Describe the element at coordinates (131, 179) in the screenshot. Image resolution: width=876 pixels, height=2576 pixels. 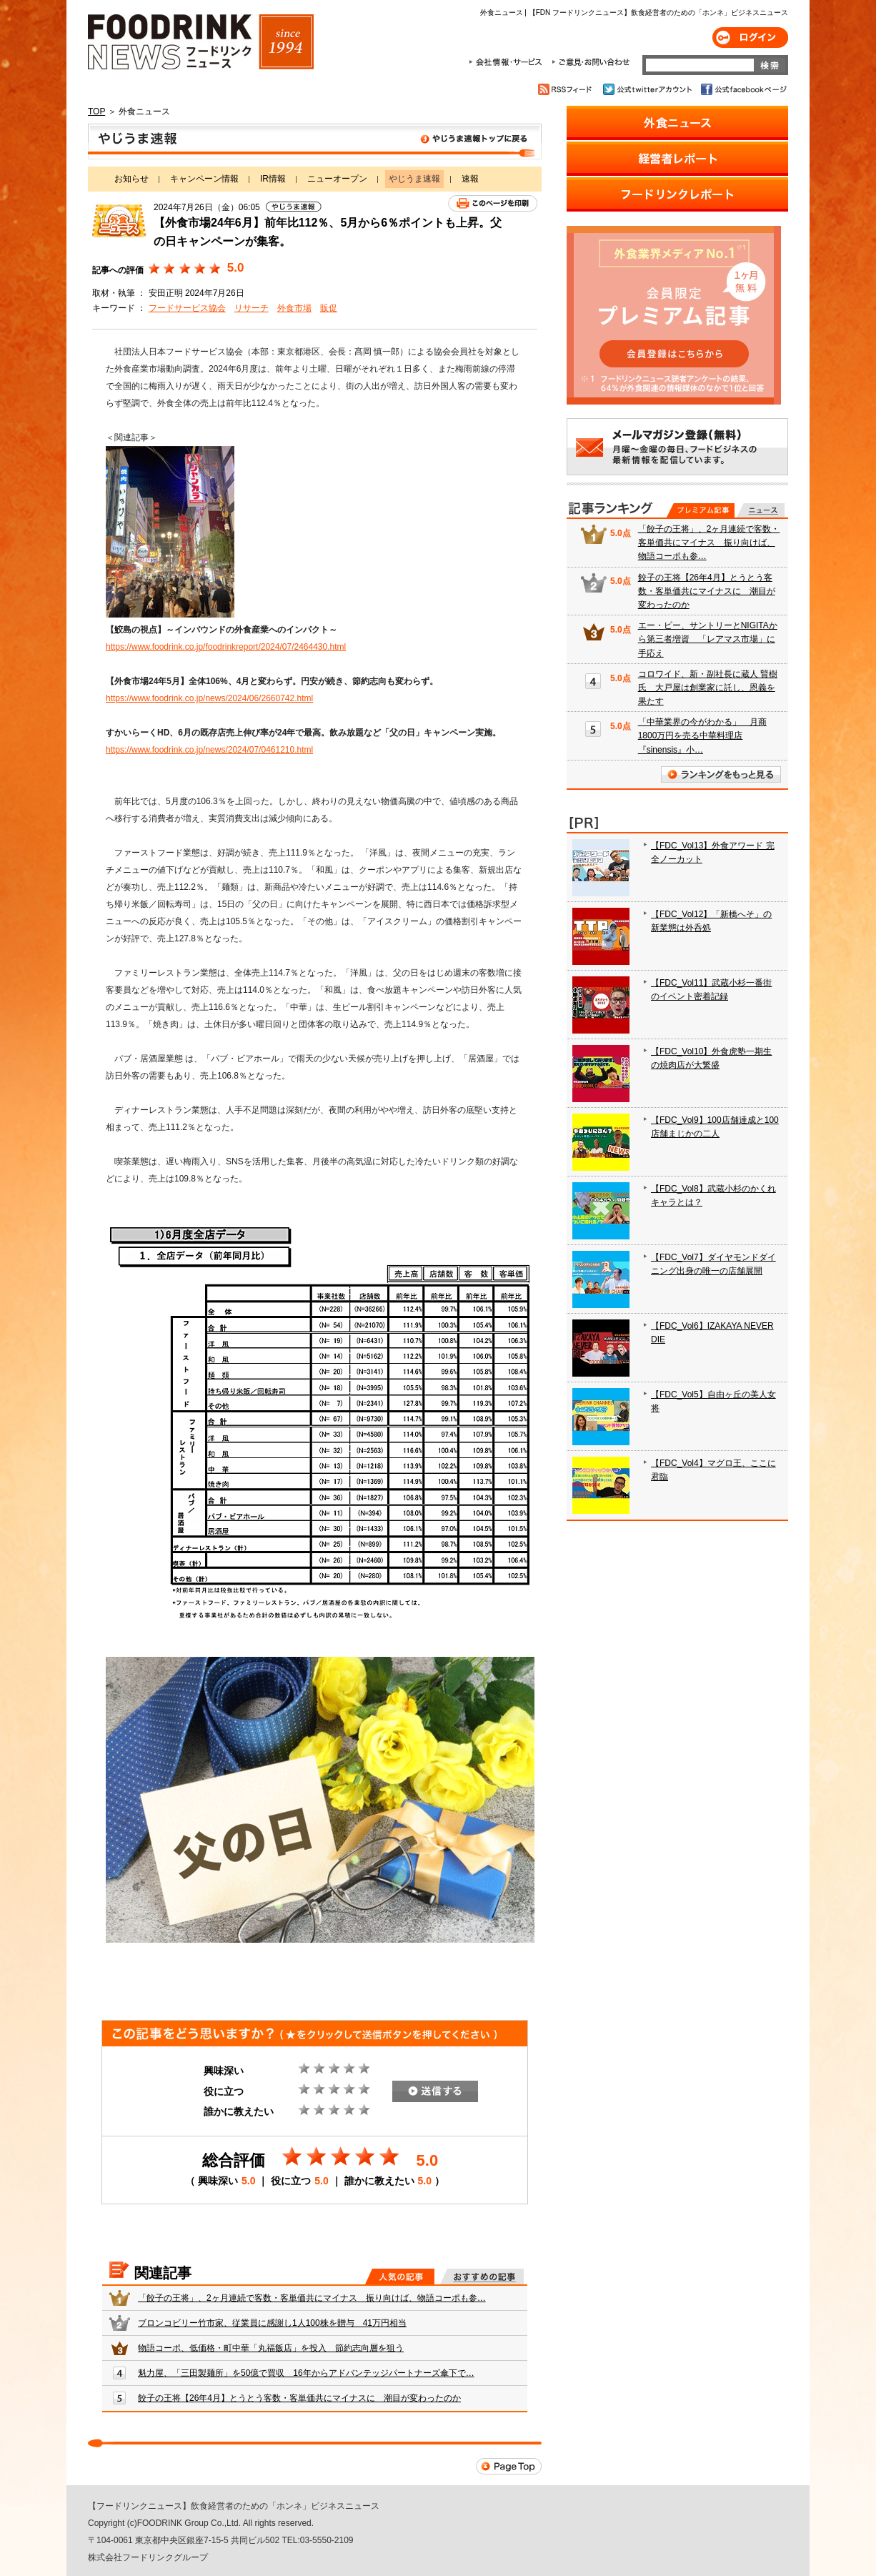
I see `お知らせ` at that location.